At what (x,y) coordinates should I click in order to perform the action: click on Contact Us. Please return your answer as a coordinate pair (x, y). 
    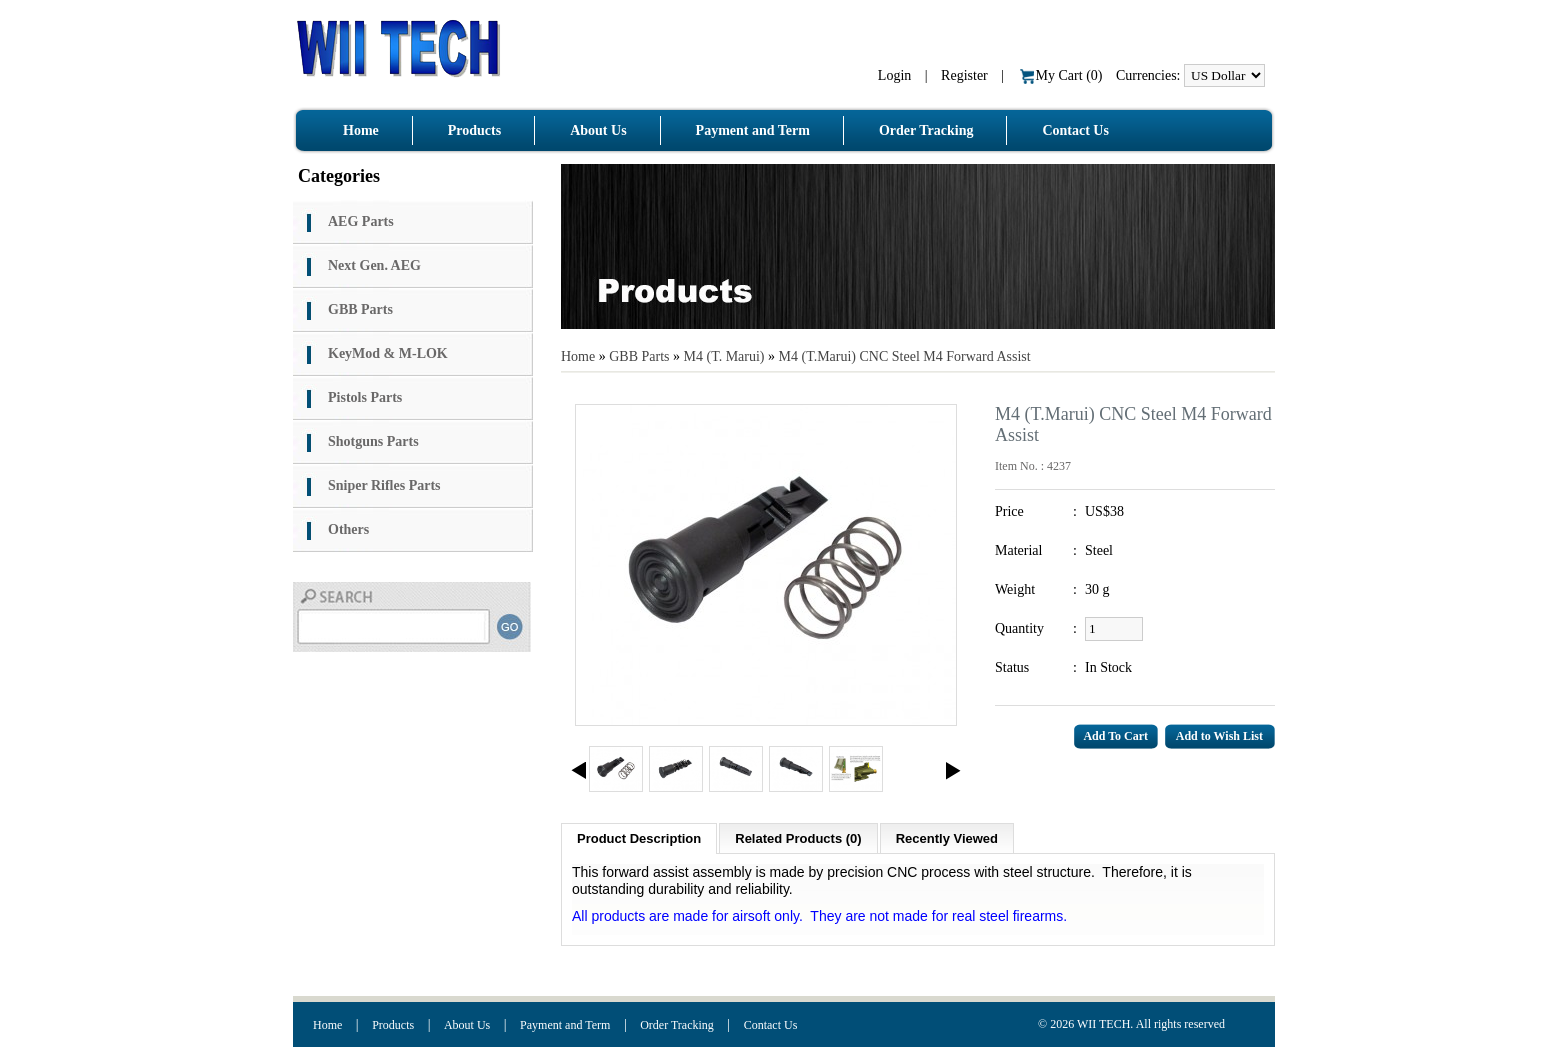
    Looking at the image, I should click on (771, 1025).